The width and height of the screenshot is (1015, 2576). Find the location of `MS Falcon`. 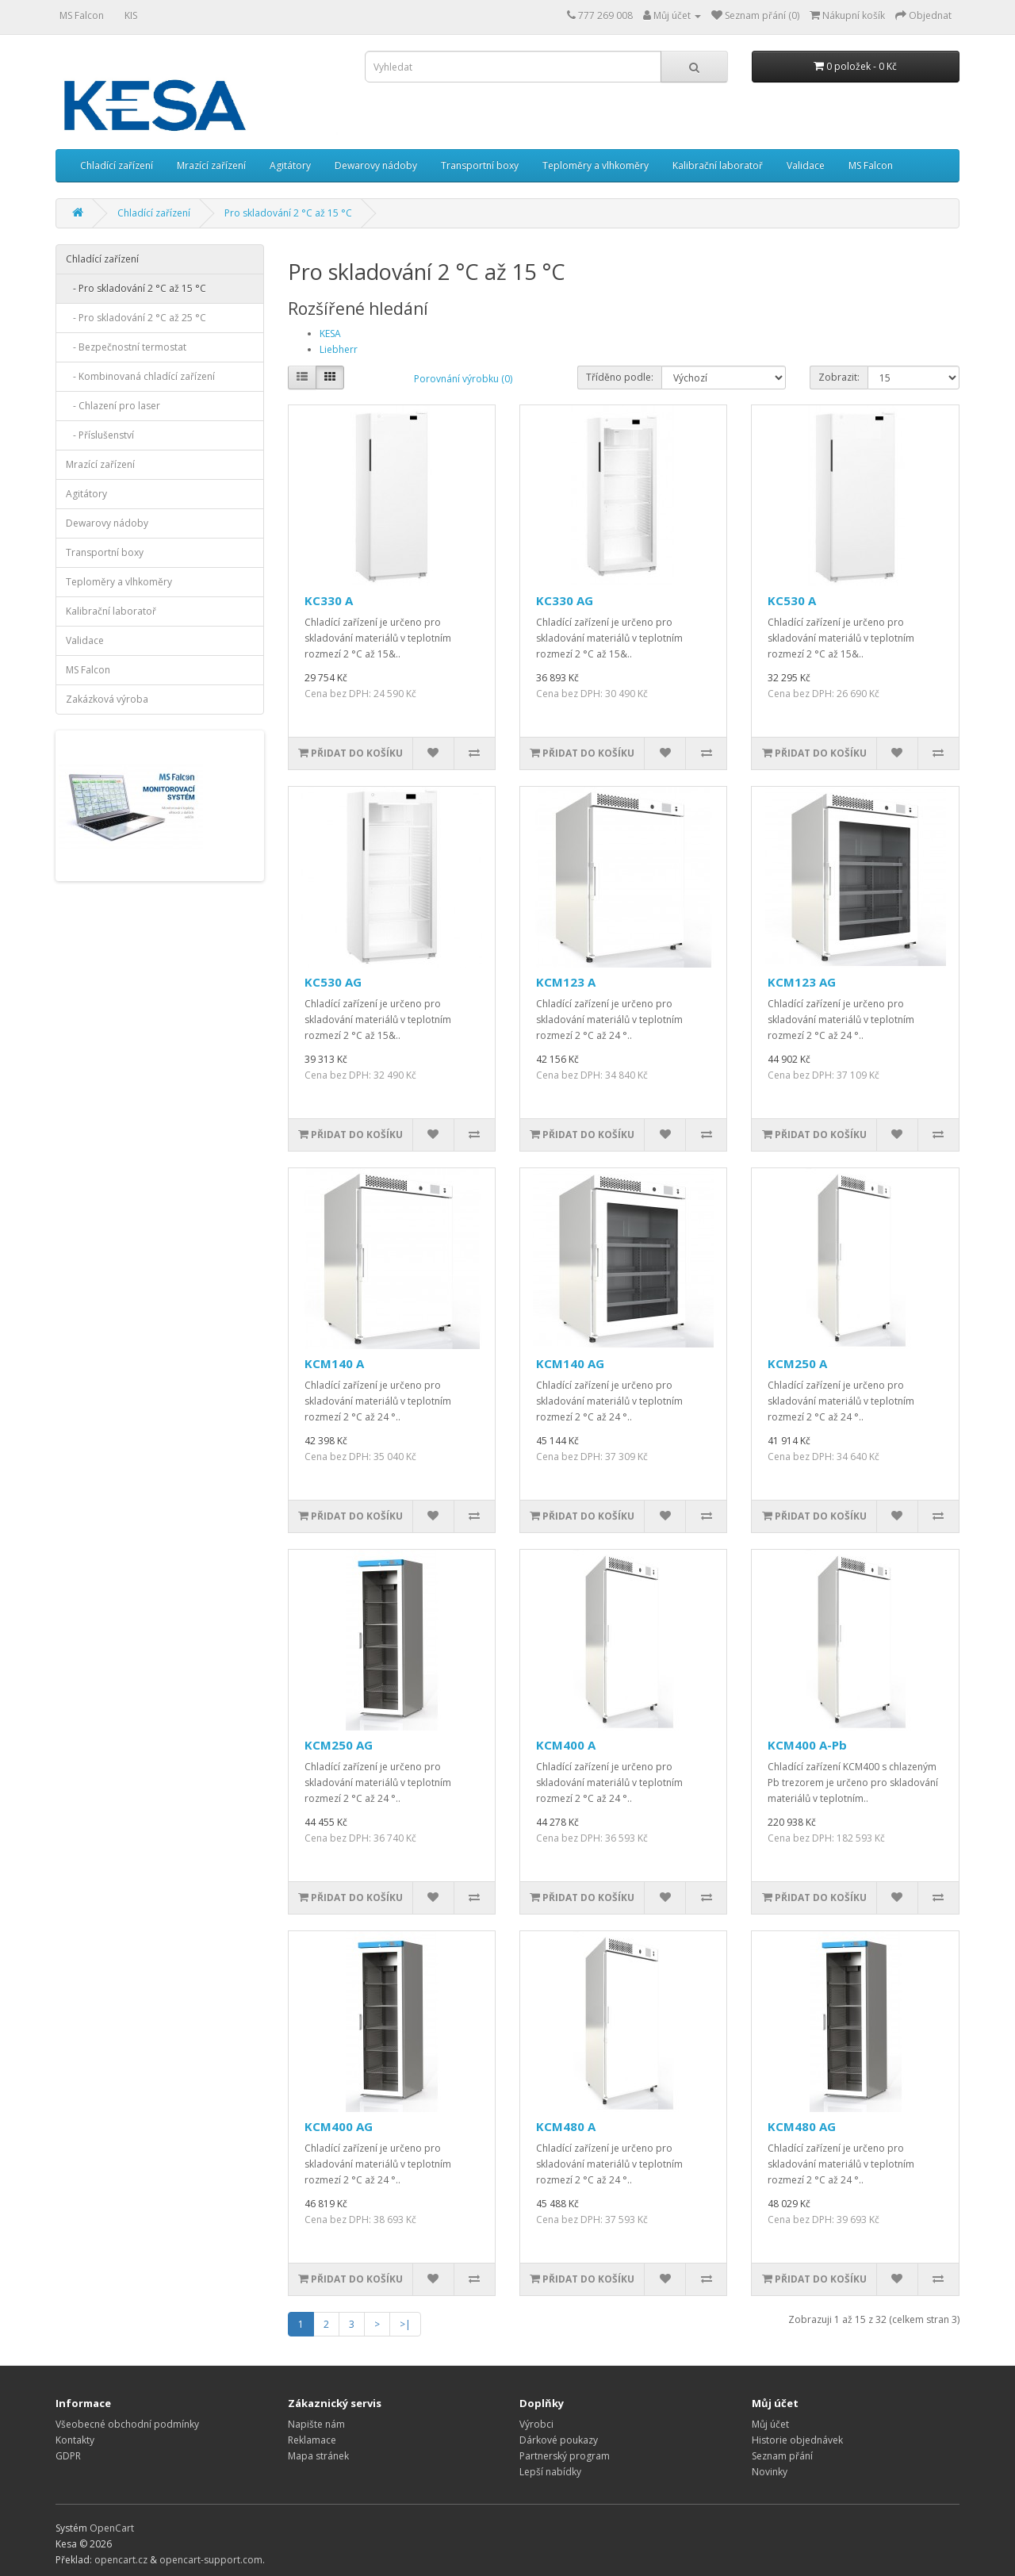

MS Falcon is located at coordinates (81, 15).